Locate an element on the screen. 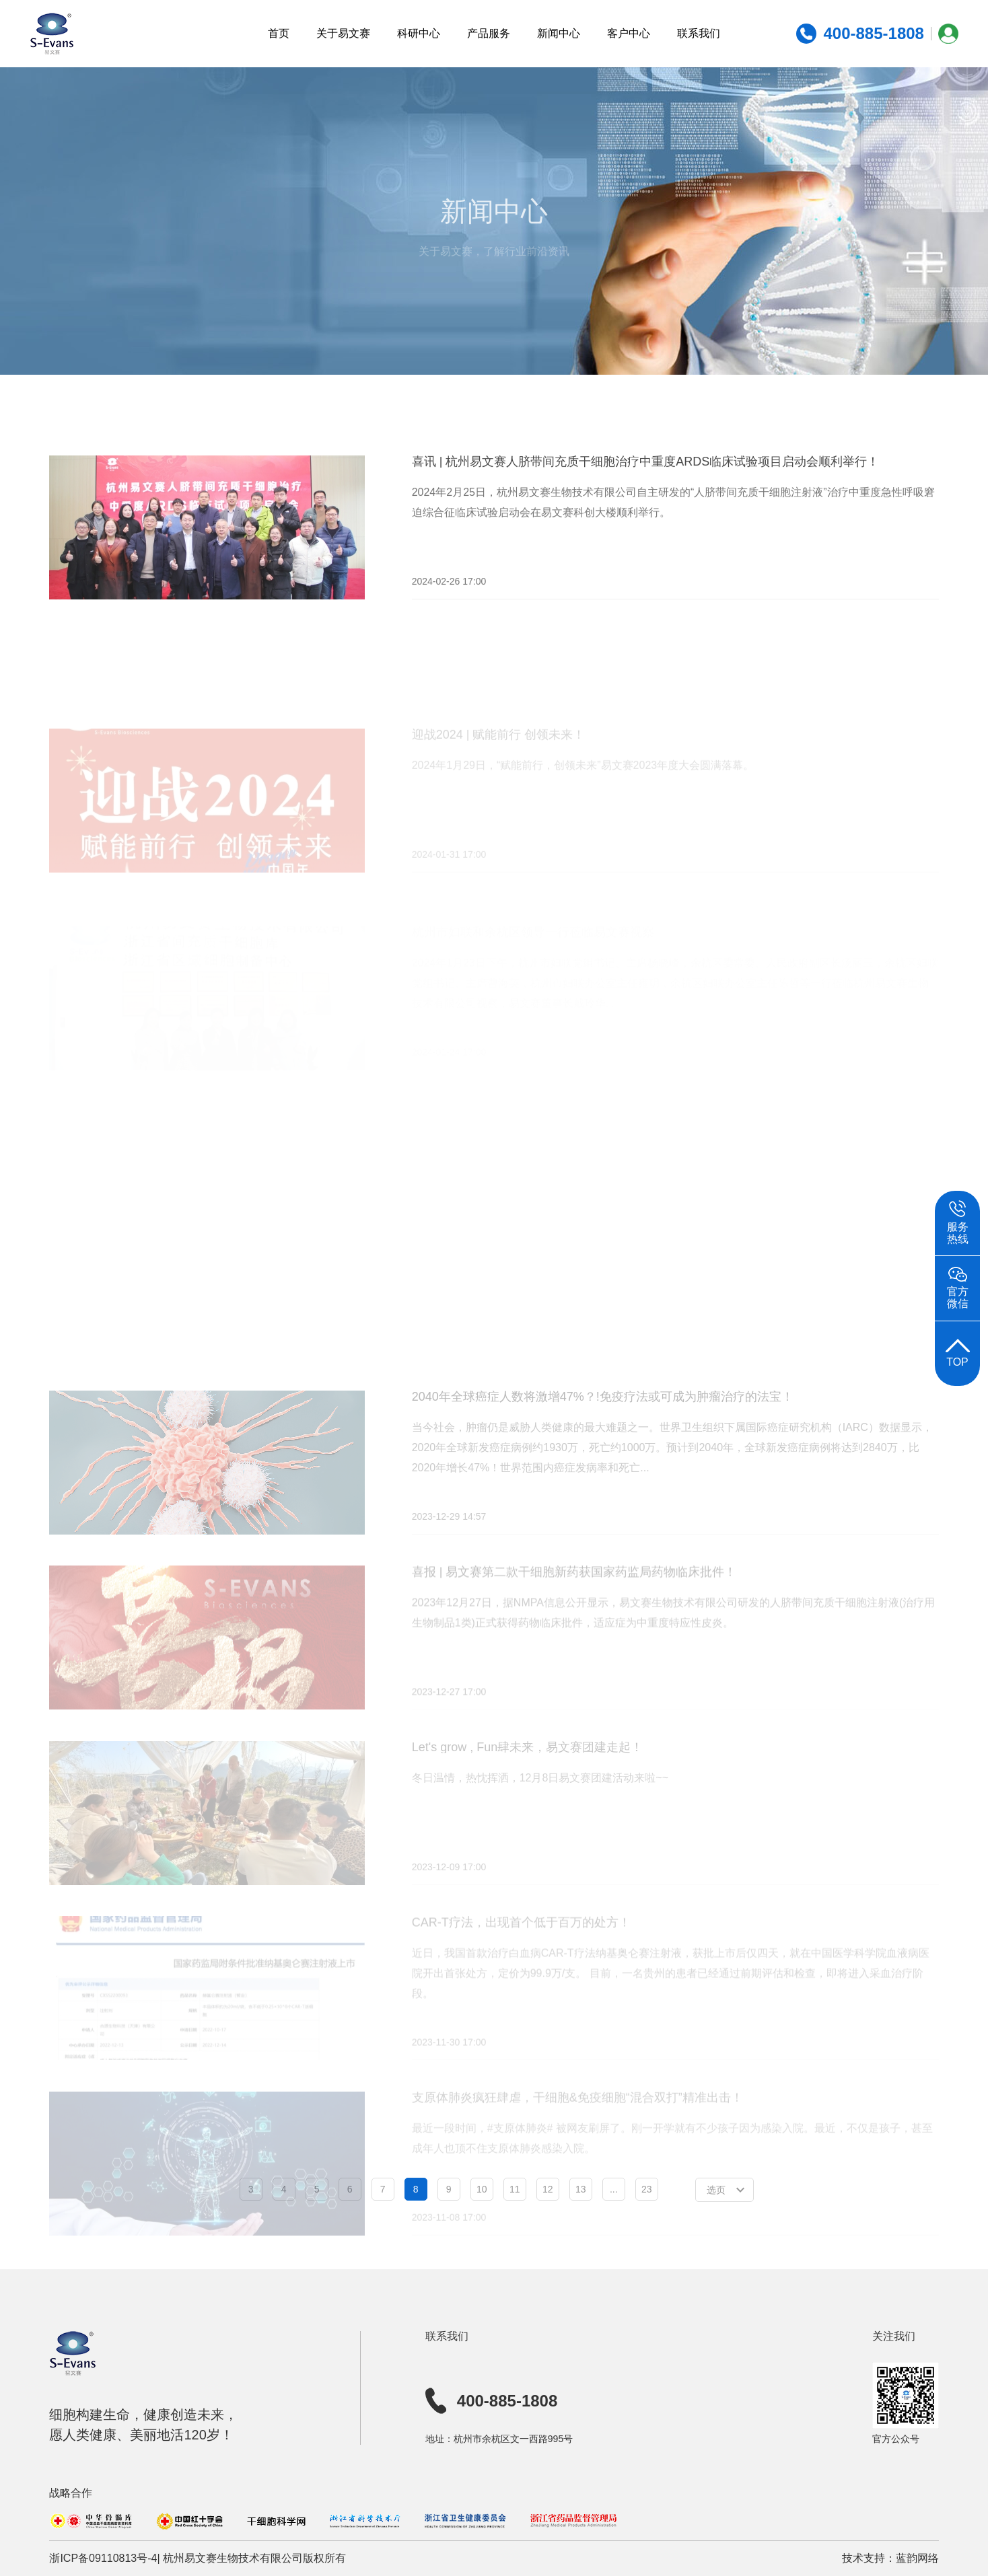 The image size is (988, 2576). CAR-T疗法，出现首个低于百万的处方！ is located at coordinates (521, 1953).